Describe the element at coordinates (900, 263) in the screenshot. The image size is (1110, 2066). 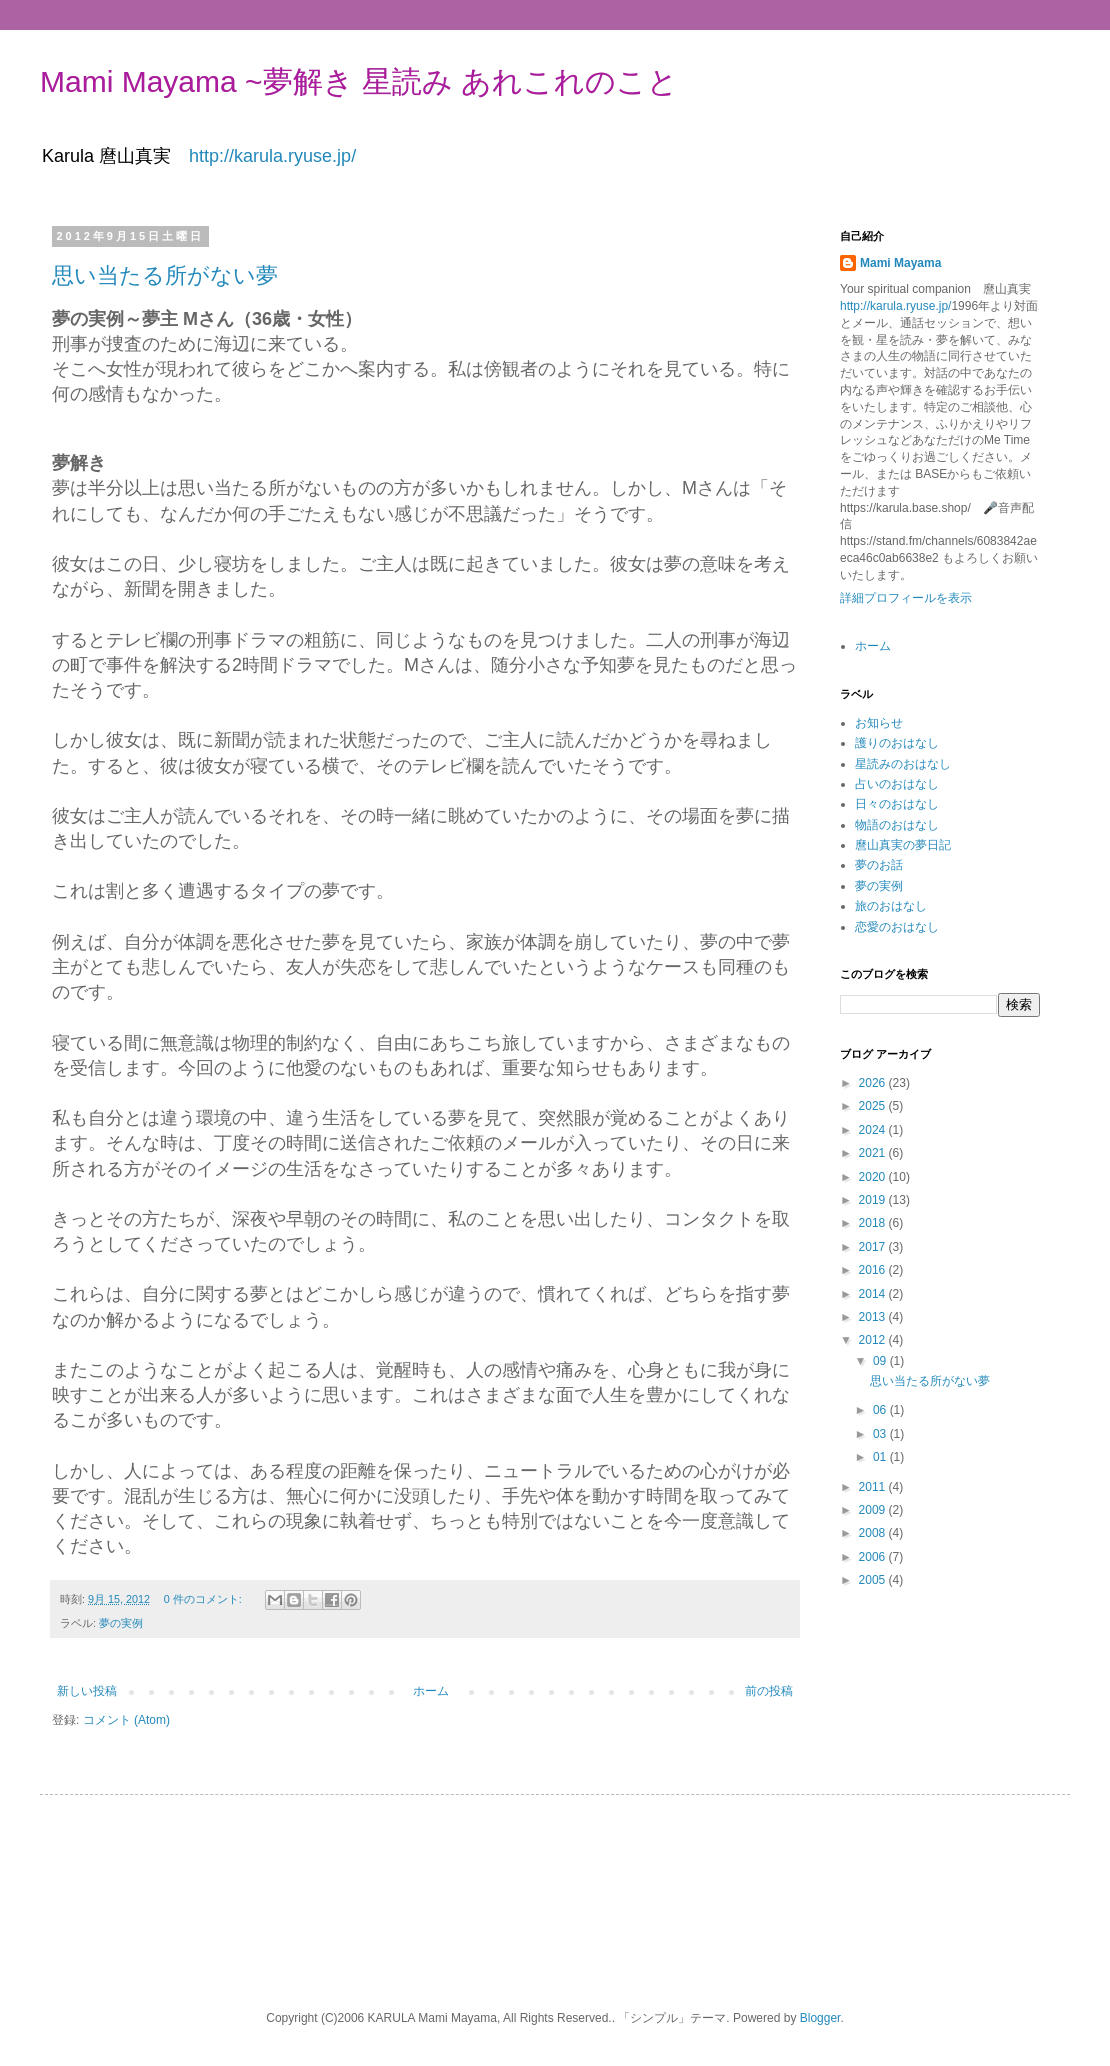
I see `Mami Mayama` at that location.